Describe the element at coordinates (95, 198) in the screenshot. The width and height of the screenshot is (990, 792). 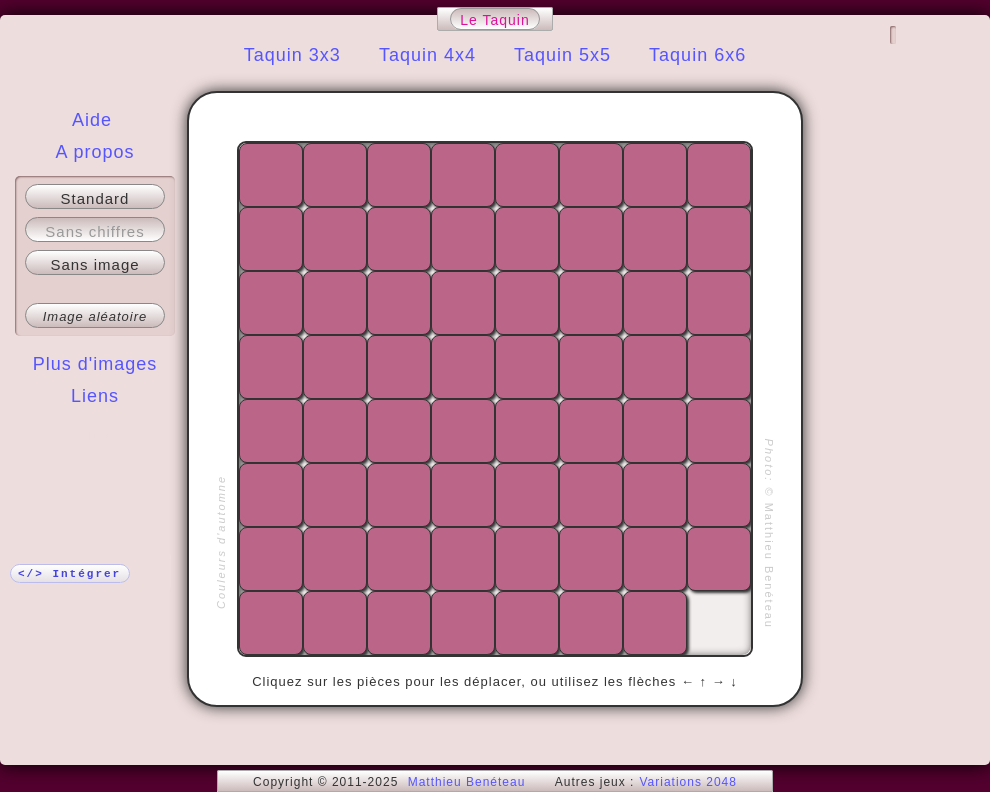
I see `Standard` at that location.